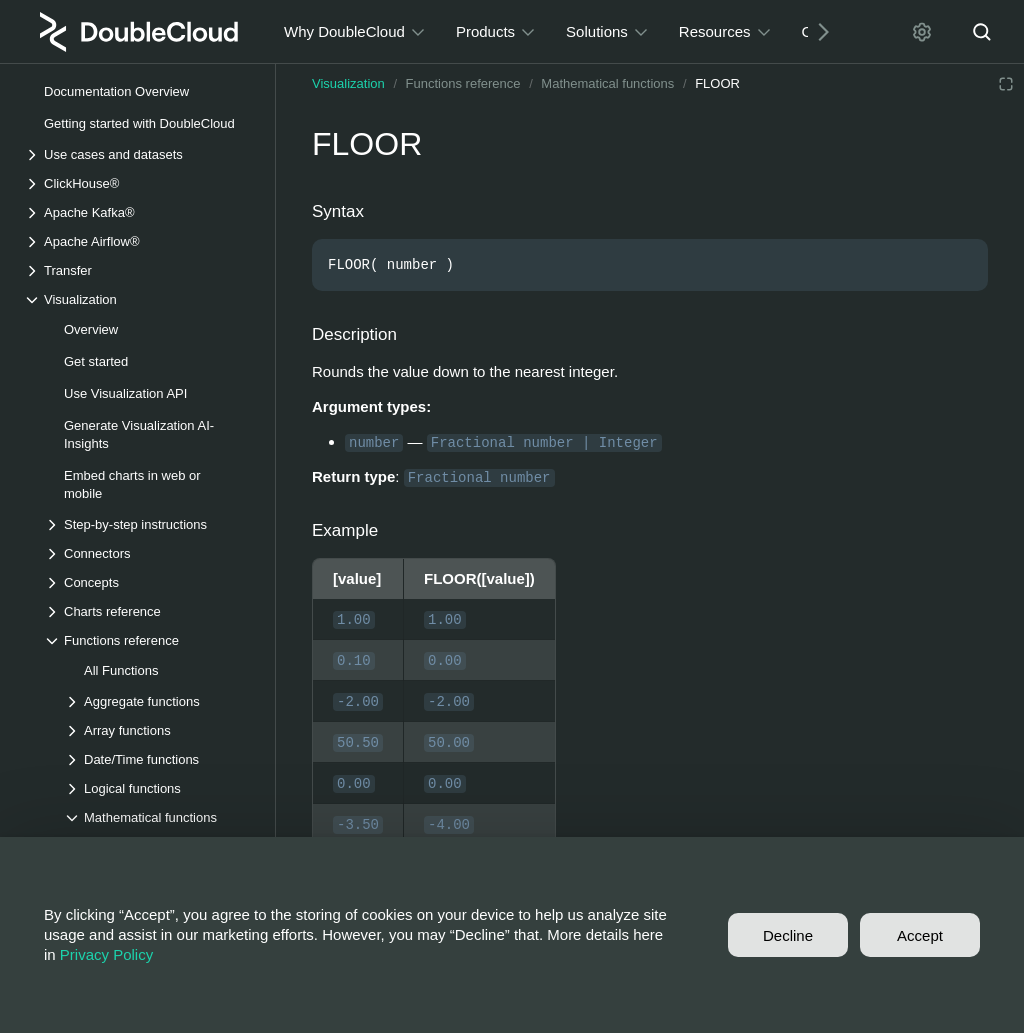  Describe the element at coordinates (717, 83) in the screenshot. I see `FLOOR` at that location.